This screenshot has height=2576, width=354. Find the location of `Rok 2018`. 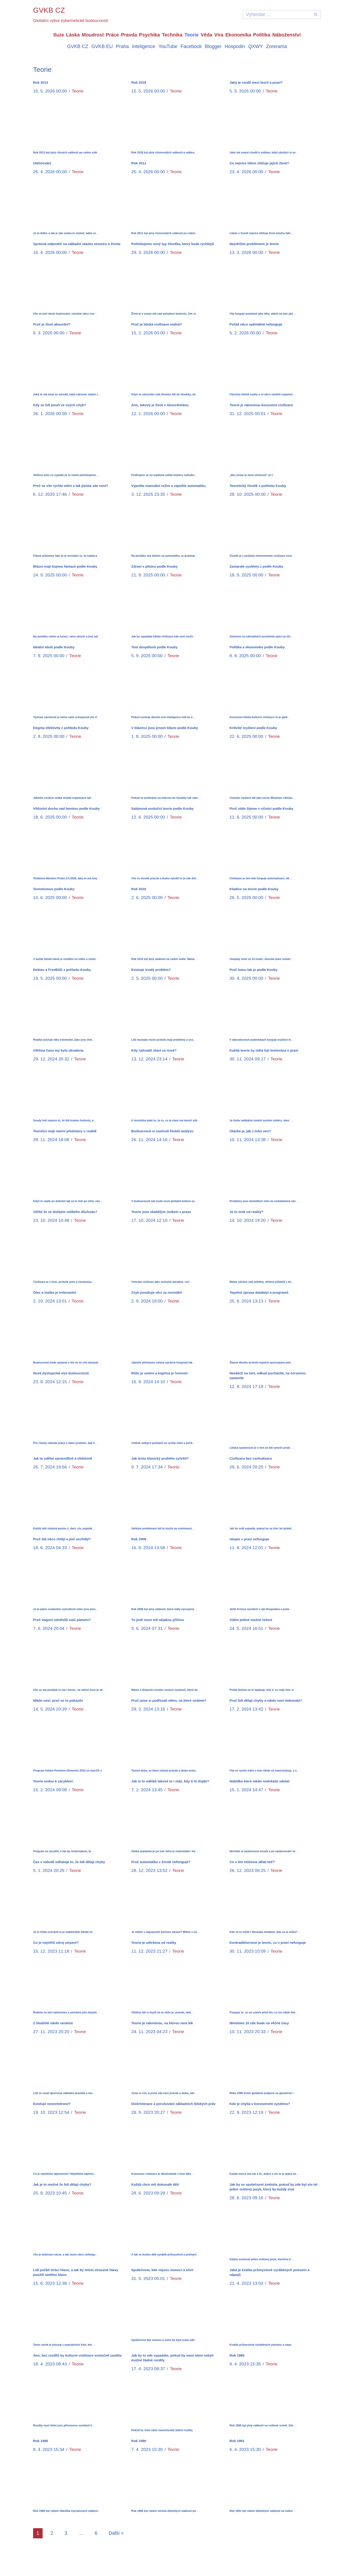

Rok 2018 is located at coordinates (138, 83).